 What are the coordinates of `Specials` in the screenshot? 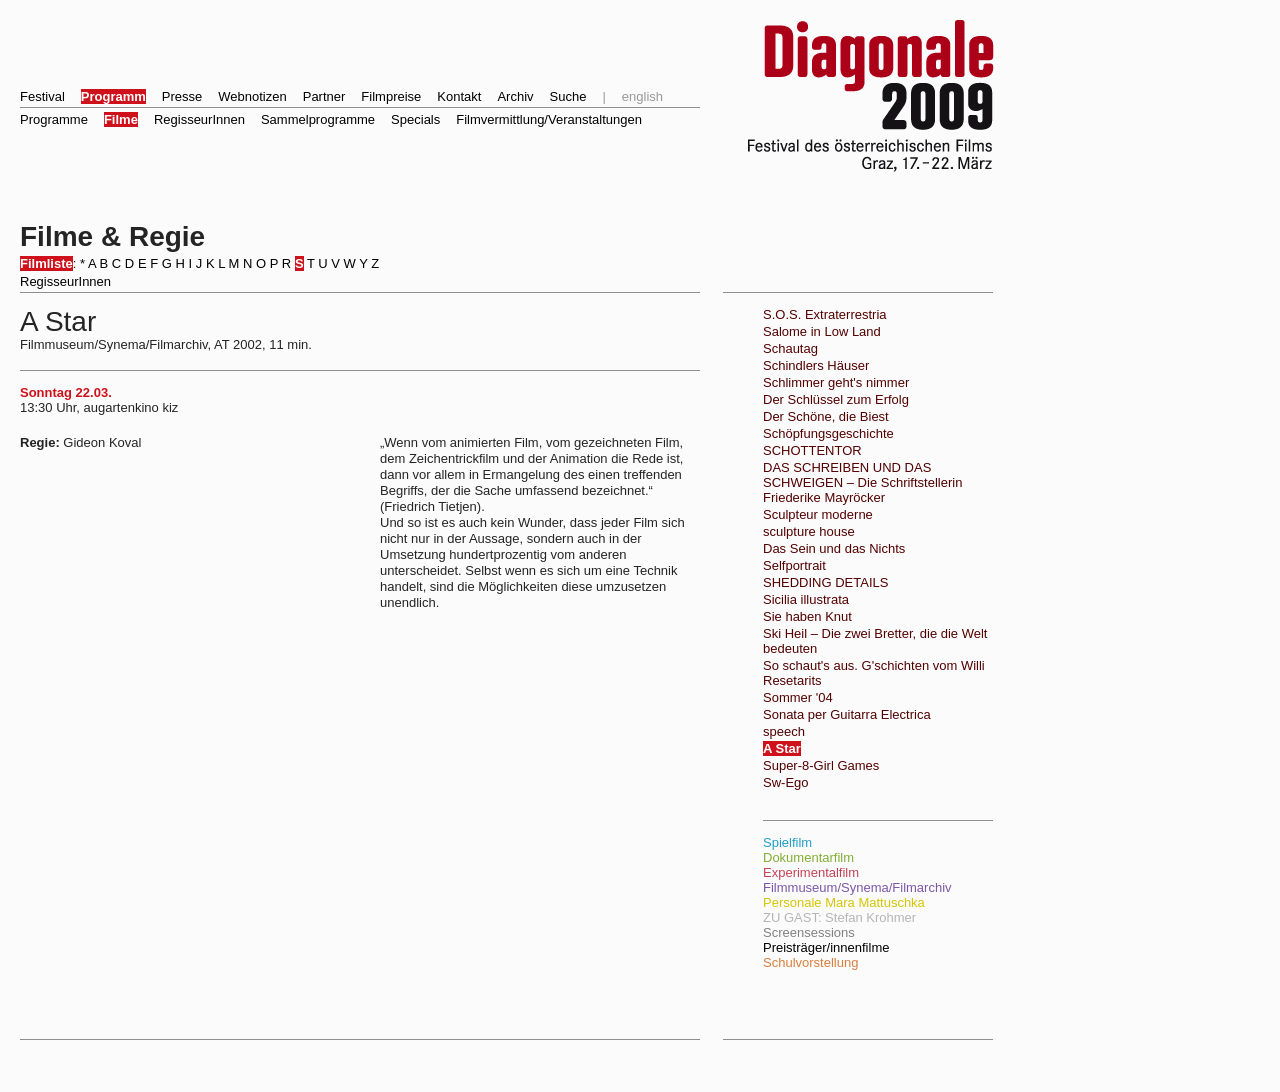 It's located at (415, 119).